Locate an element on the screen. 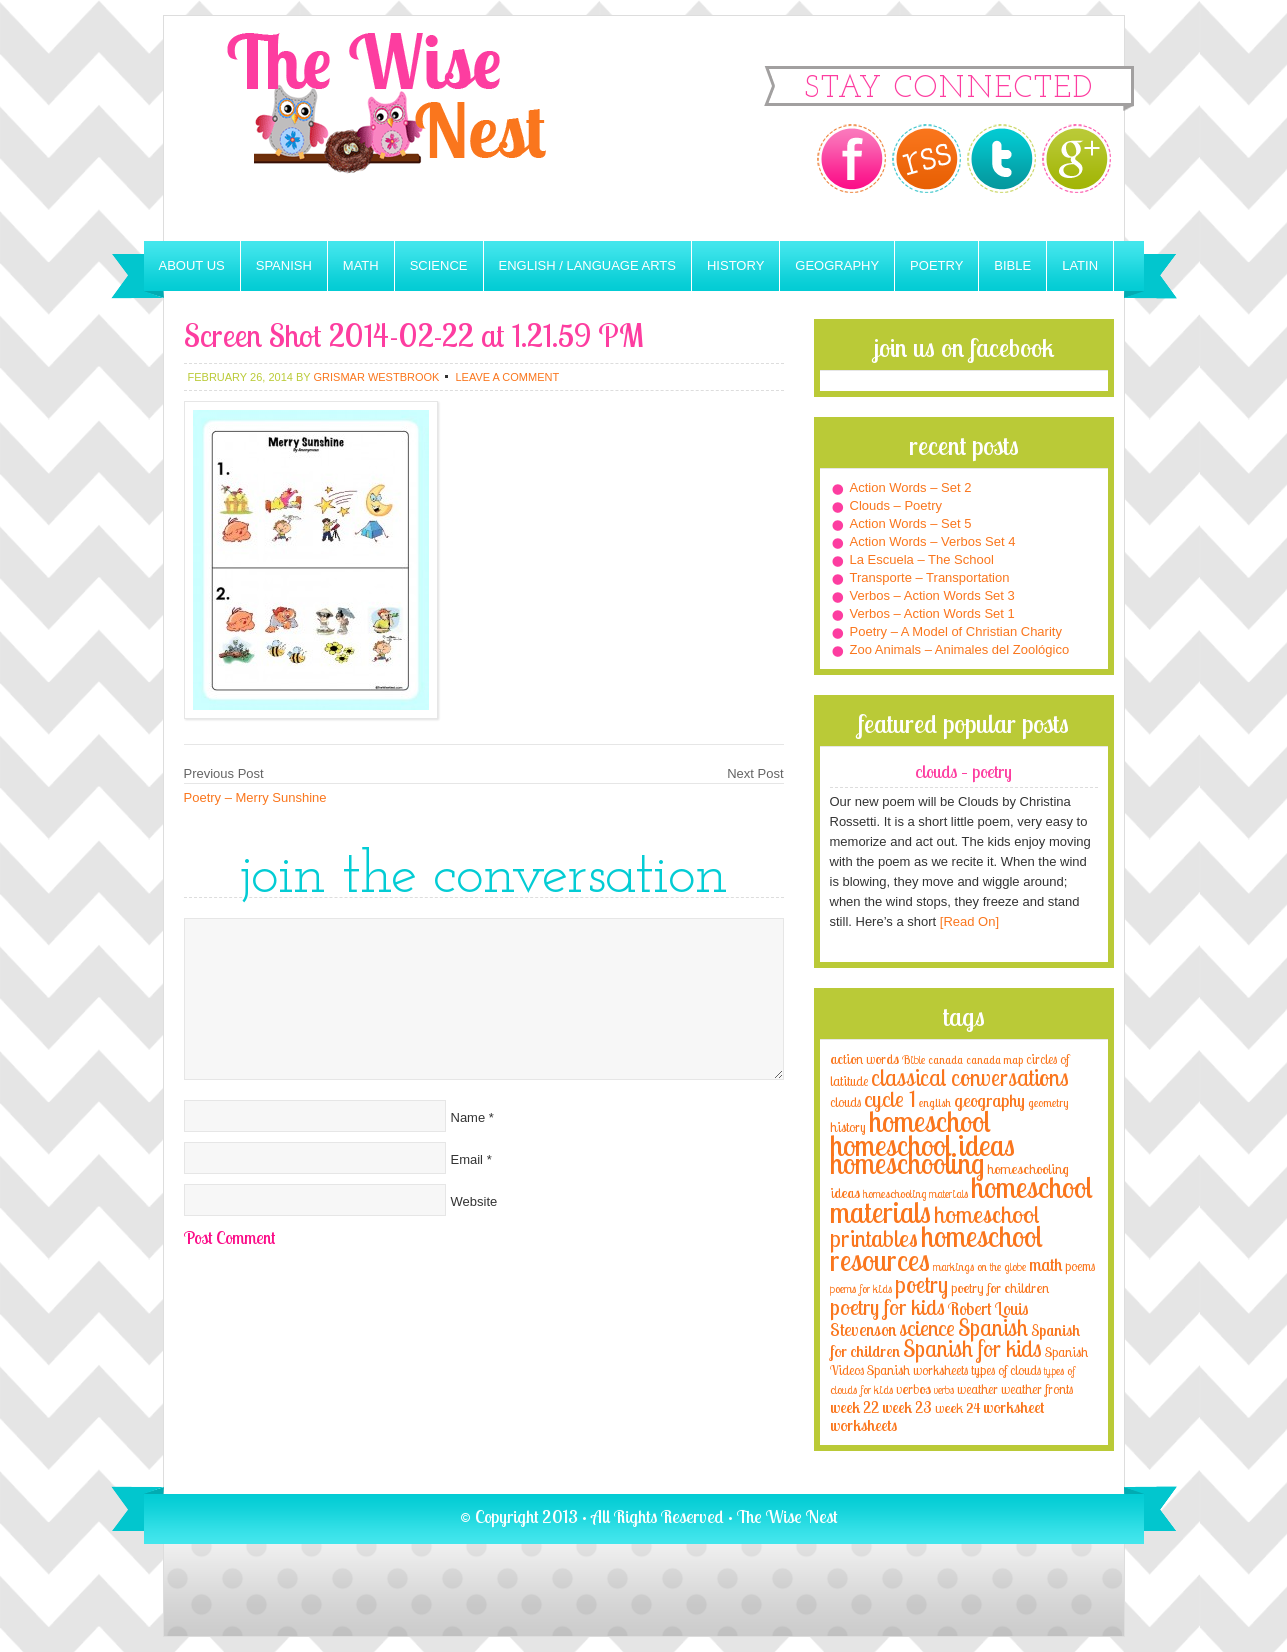  Action Words – Set 5 is located at coordinates (911, 523).